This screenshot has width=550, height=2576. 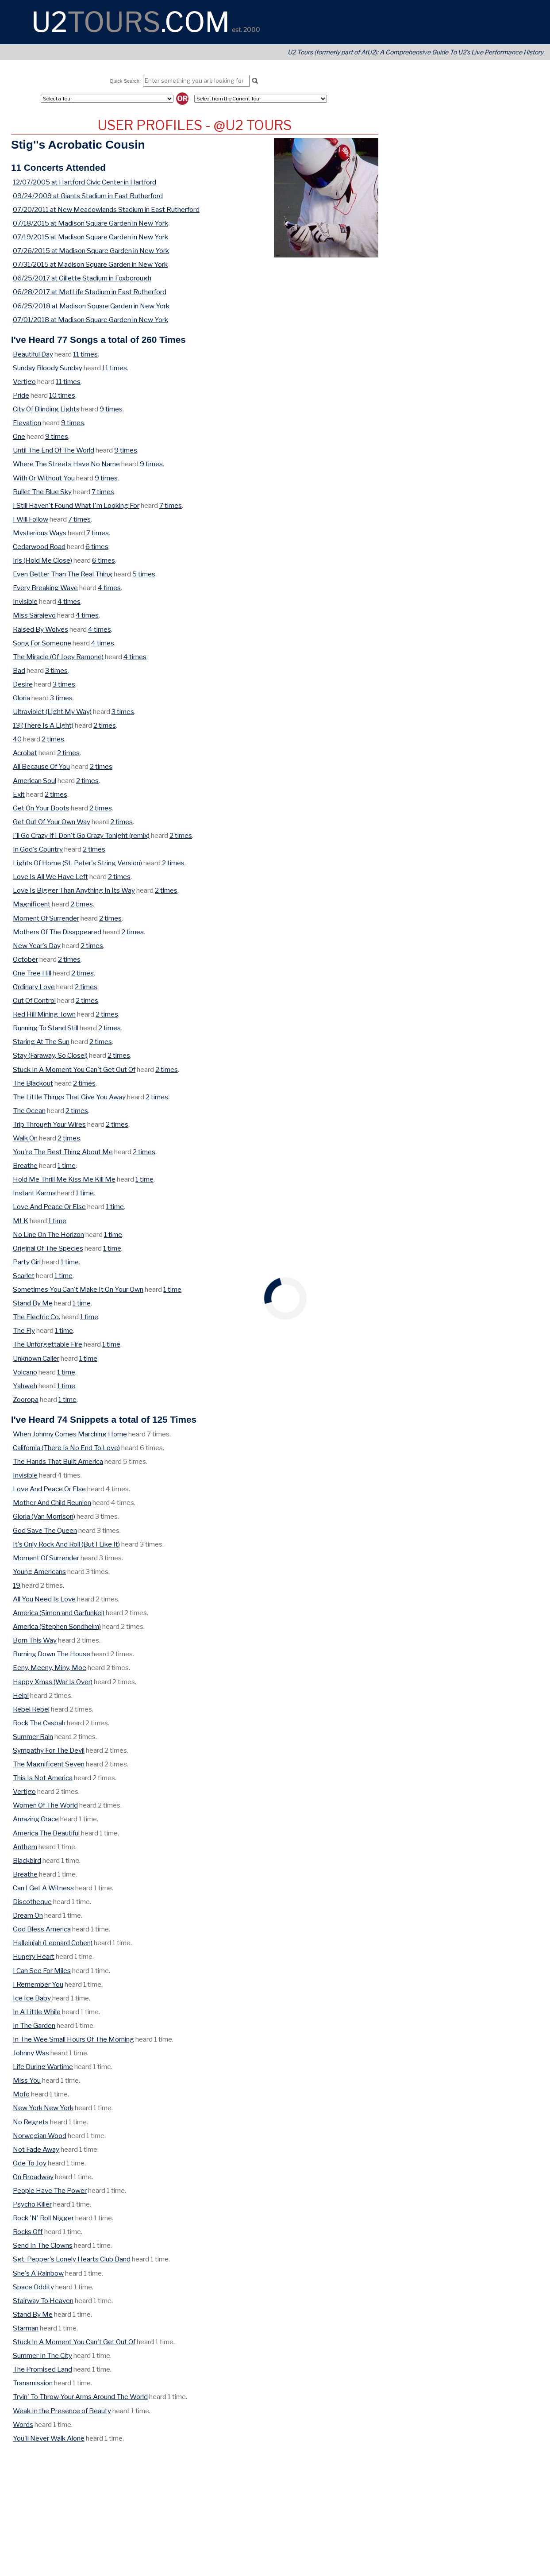 I want to click on Rebel Rebel, so click(x=31, y=1709).